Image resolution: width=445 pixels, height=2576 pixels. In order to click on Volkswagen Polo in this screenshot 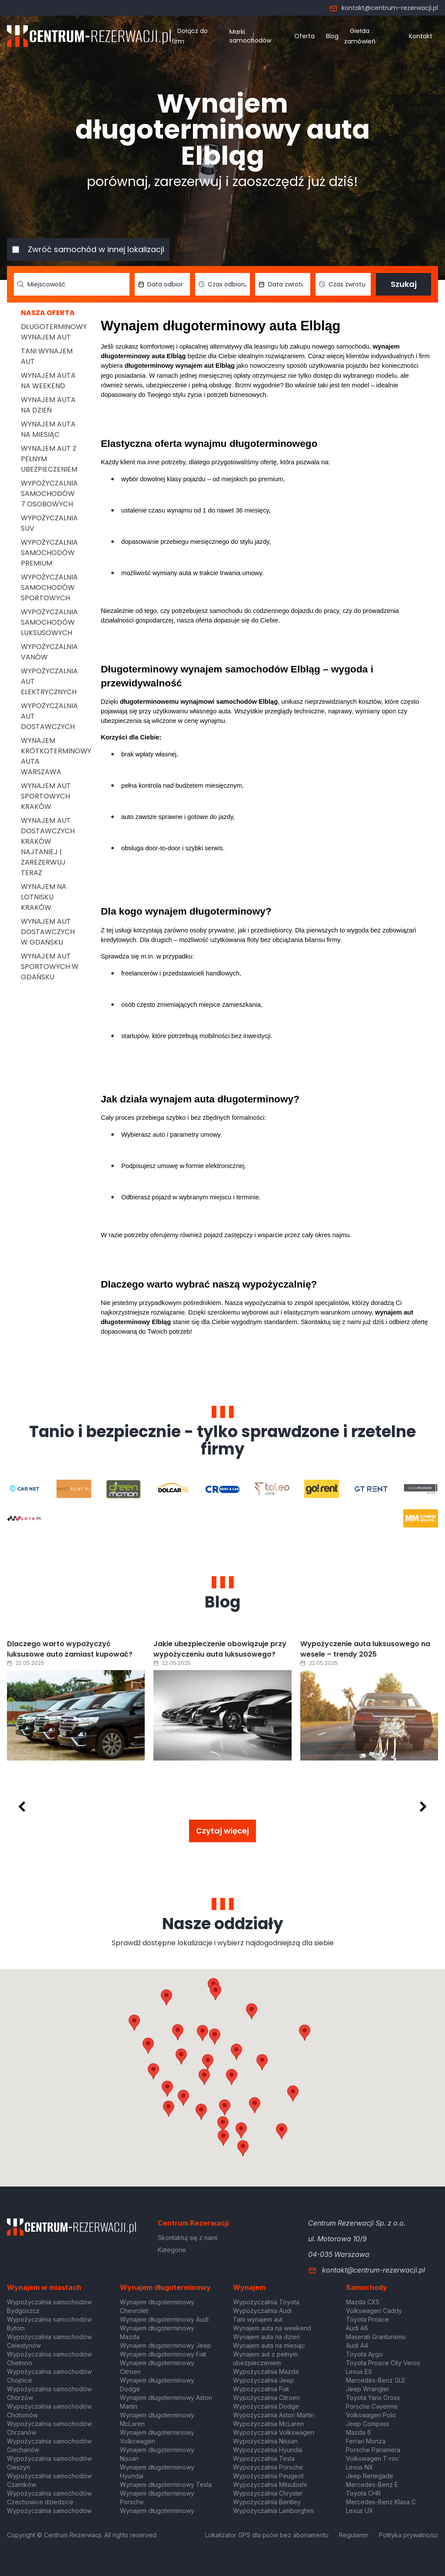, I will do `click(371, 2415)`.